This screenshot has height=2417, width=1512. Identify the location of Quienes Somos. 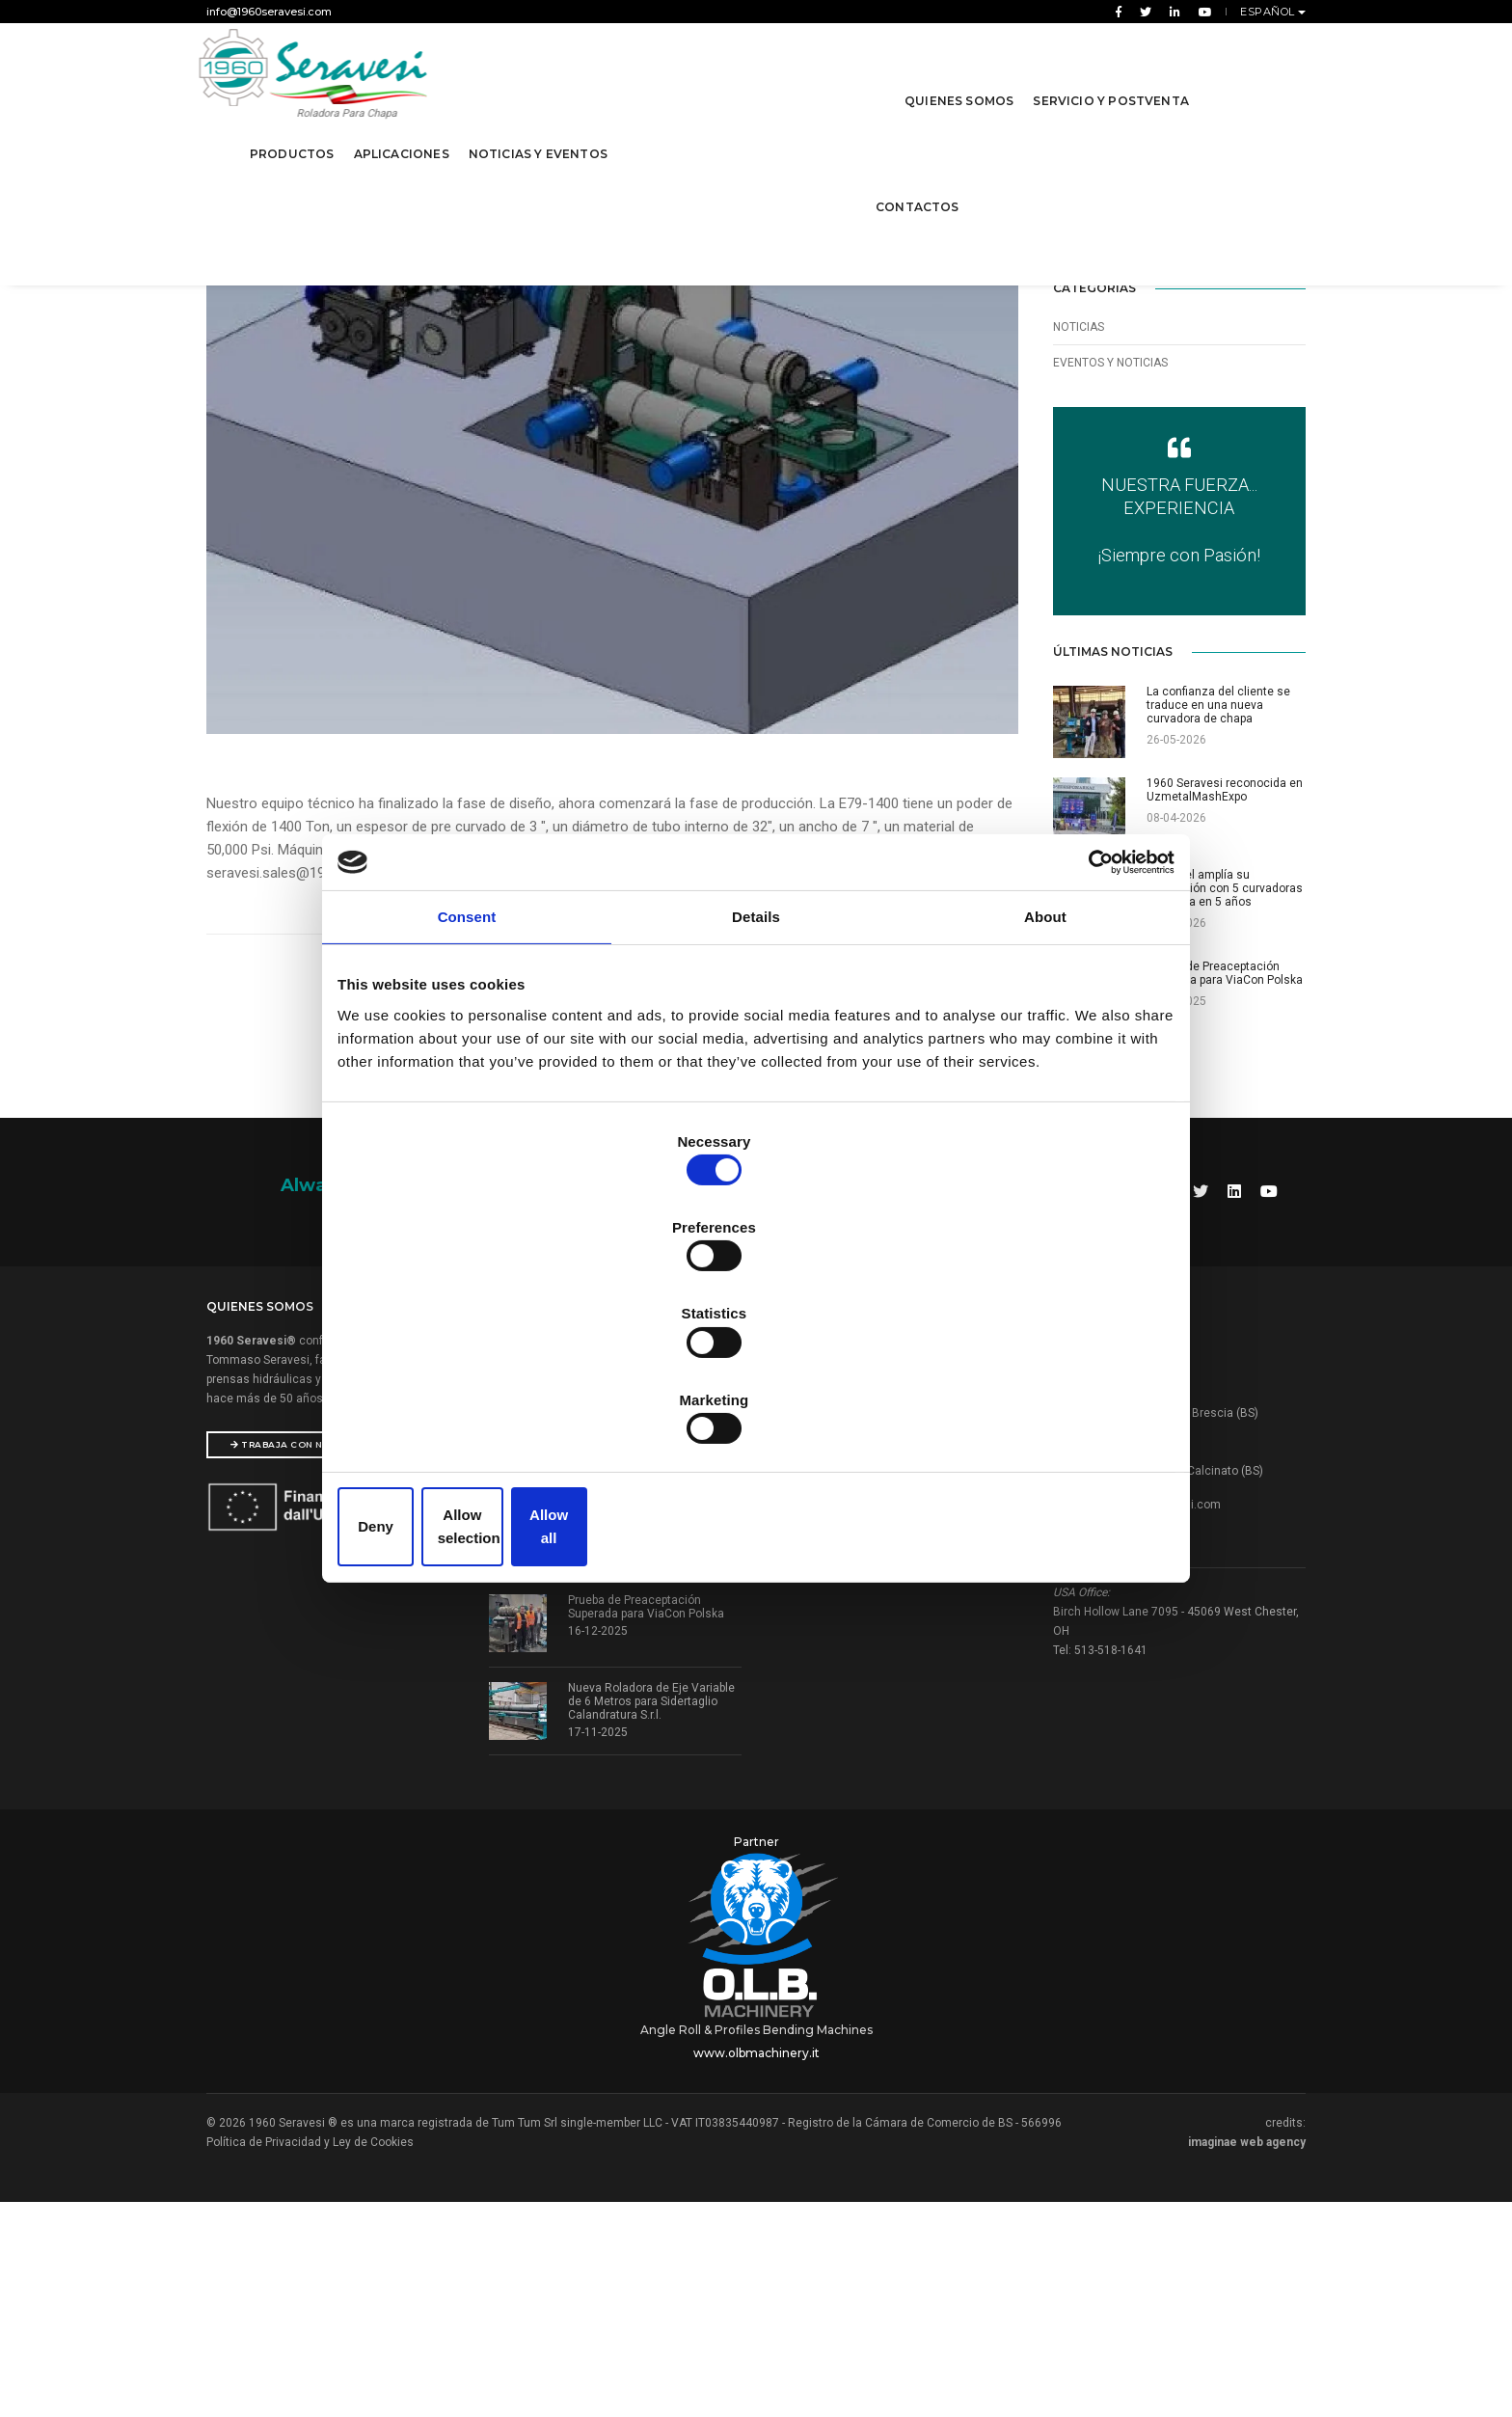
(956, 75).